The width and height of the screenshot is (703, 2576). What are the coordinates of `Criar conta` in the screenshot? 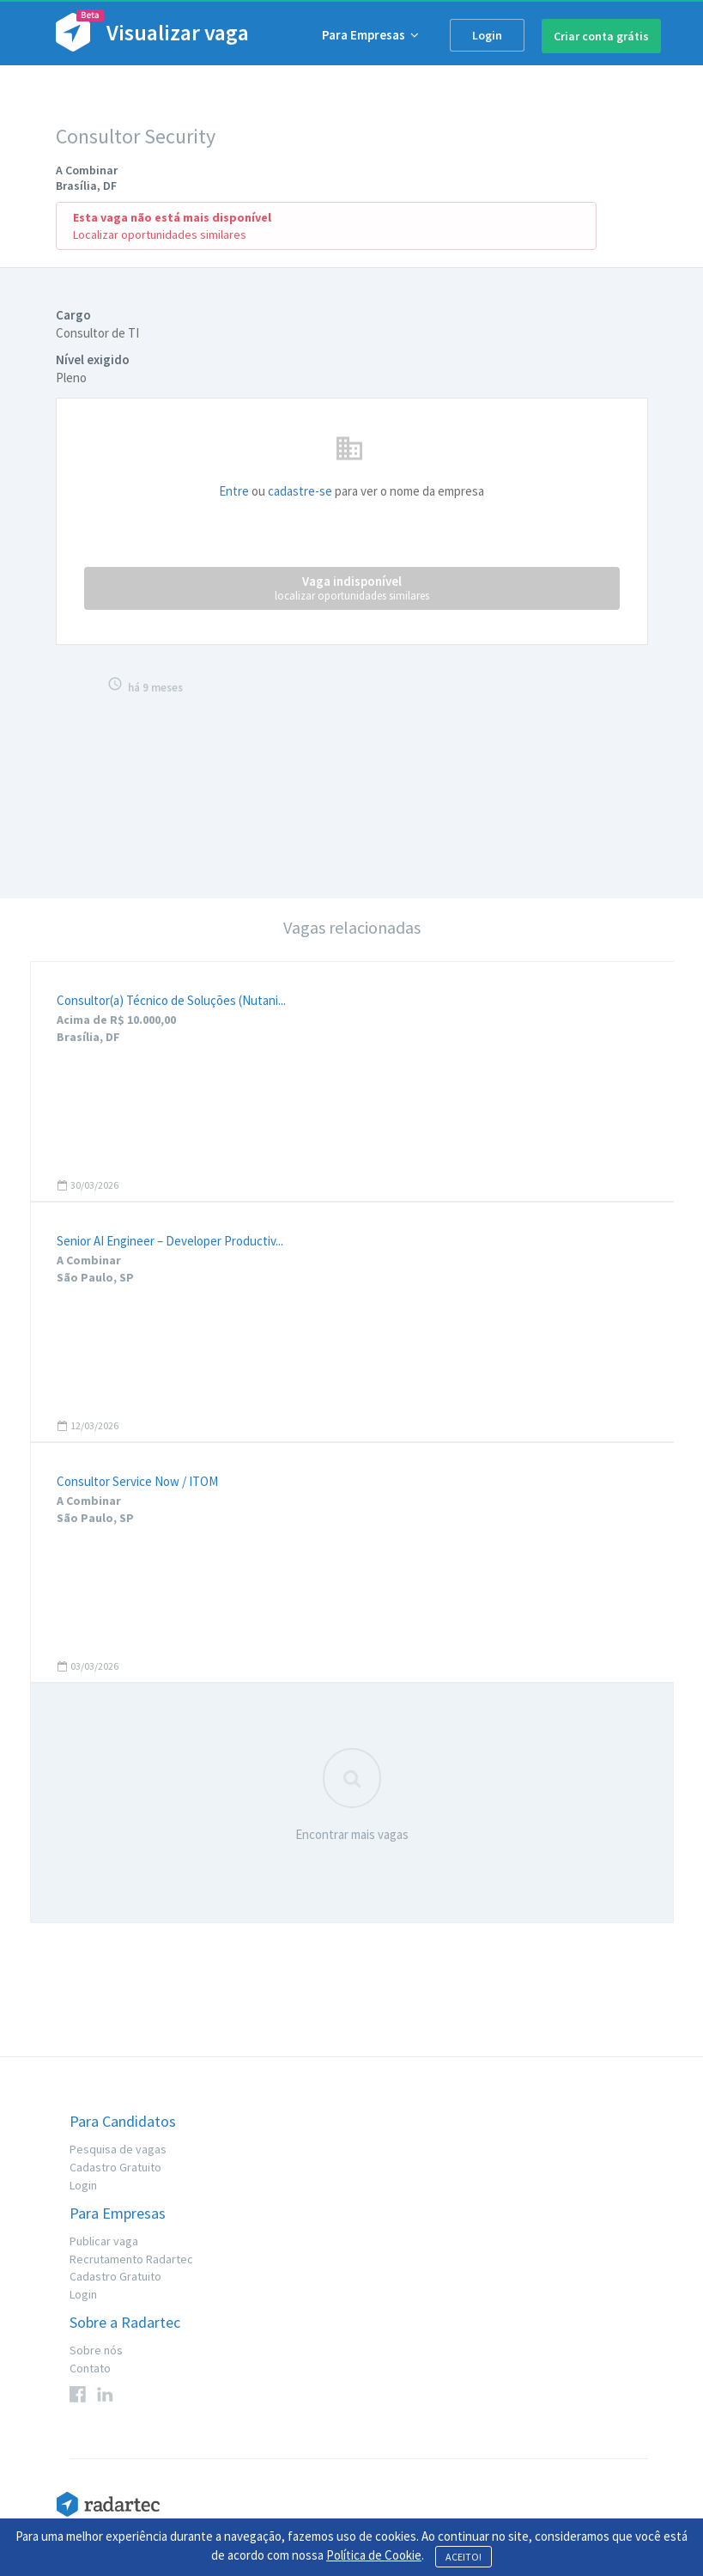 It's located at (601, 36).